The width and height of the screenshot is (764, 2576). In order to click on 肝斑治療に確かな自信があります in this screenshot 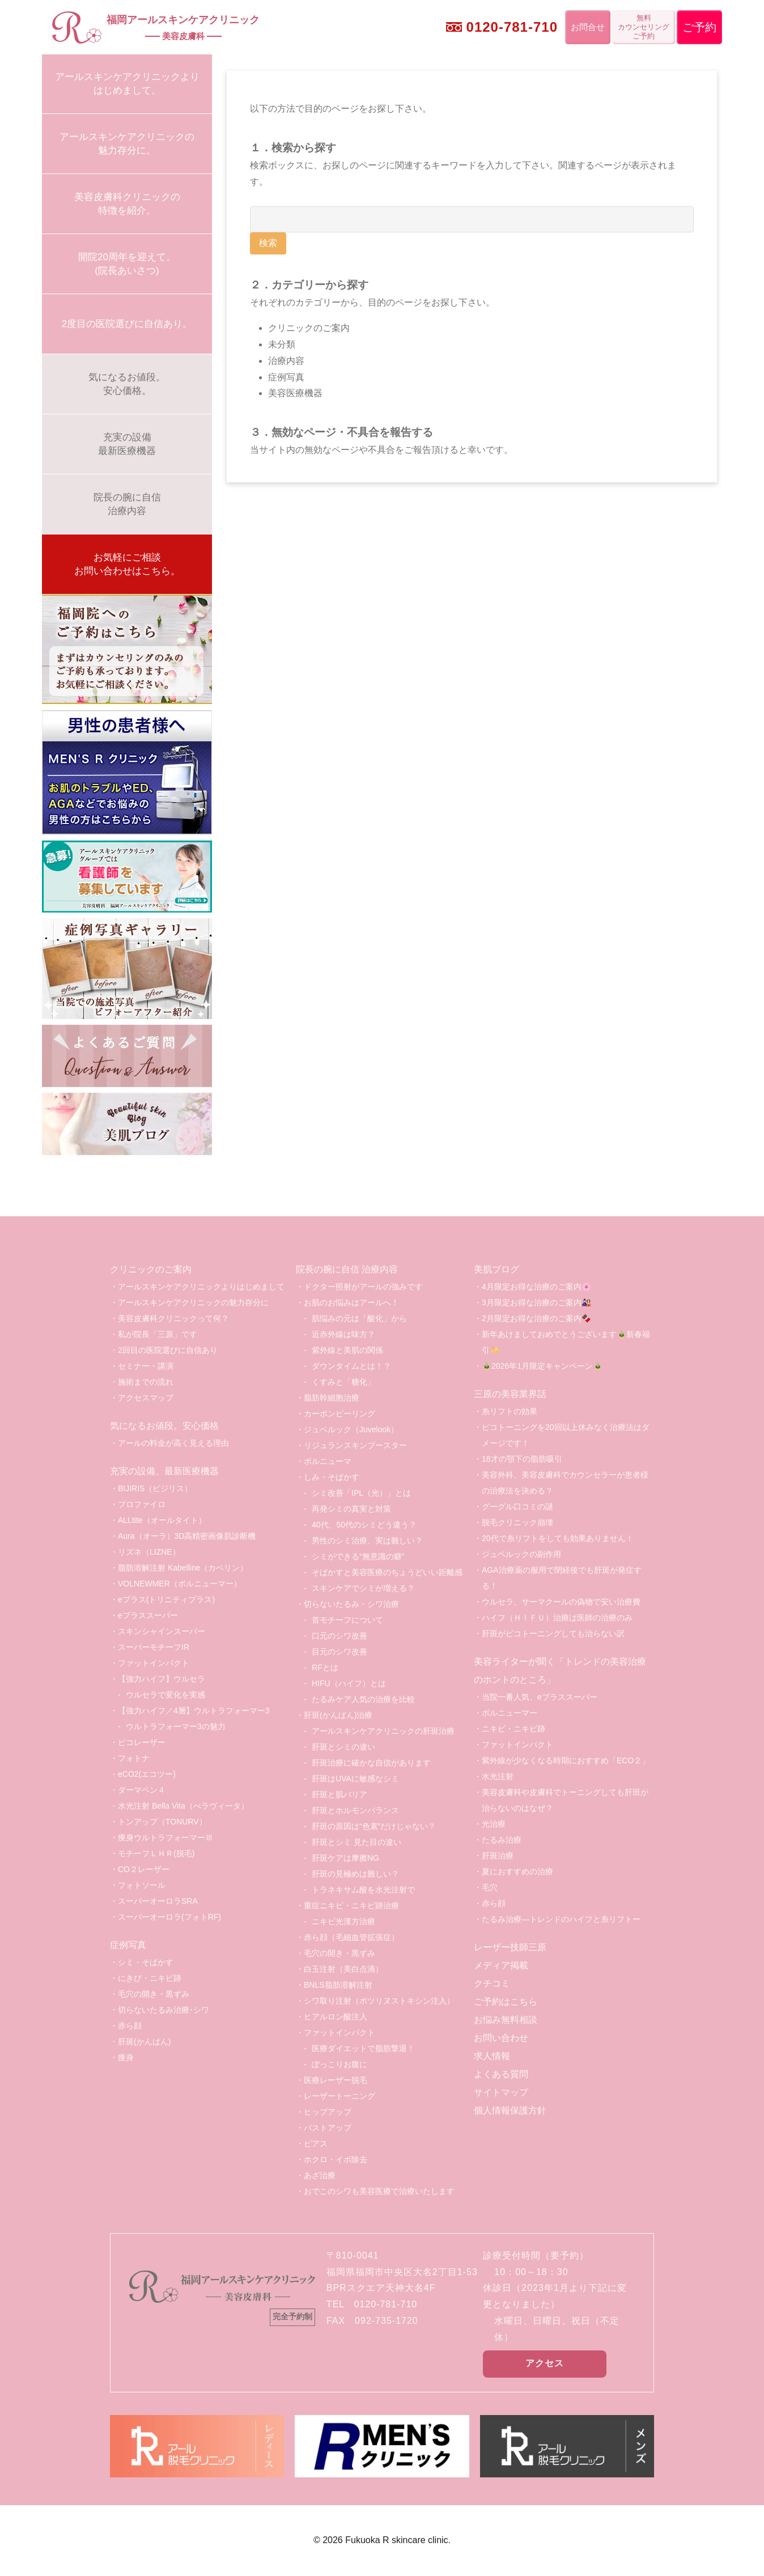, I will do `click(371, 1762)`.